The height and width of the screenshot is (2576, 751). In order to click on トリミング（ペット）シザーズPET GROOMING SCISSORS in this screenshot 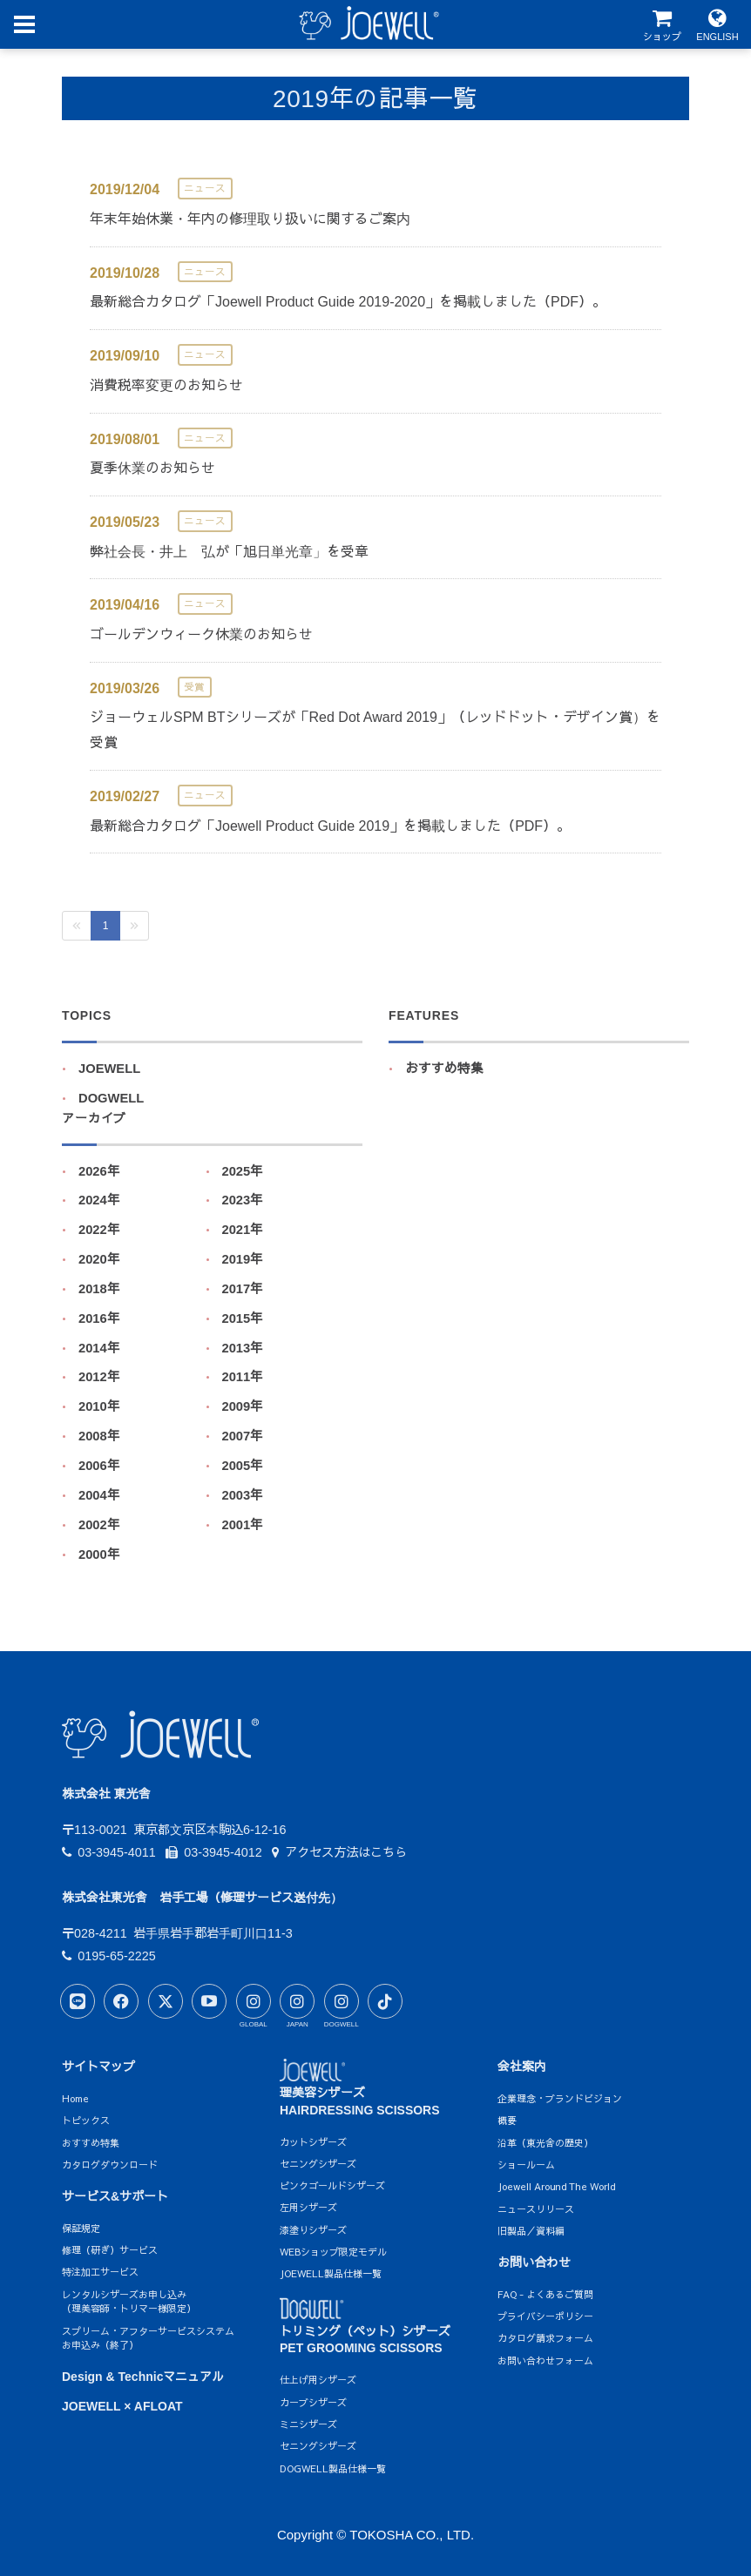, I will do `click(365, 2329)`.